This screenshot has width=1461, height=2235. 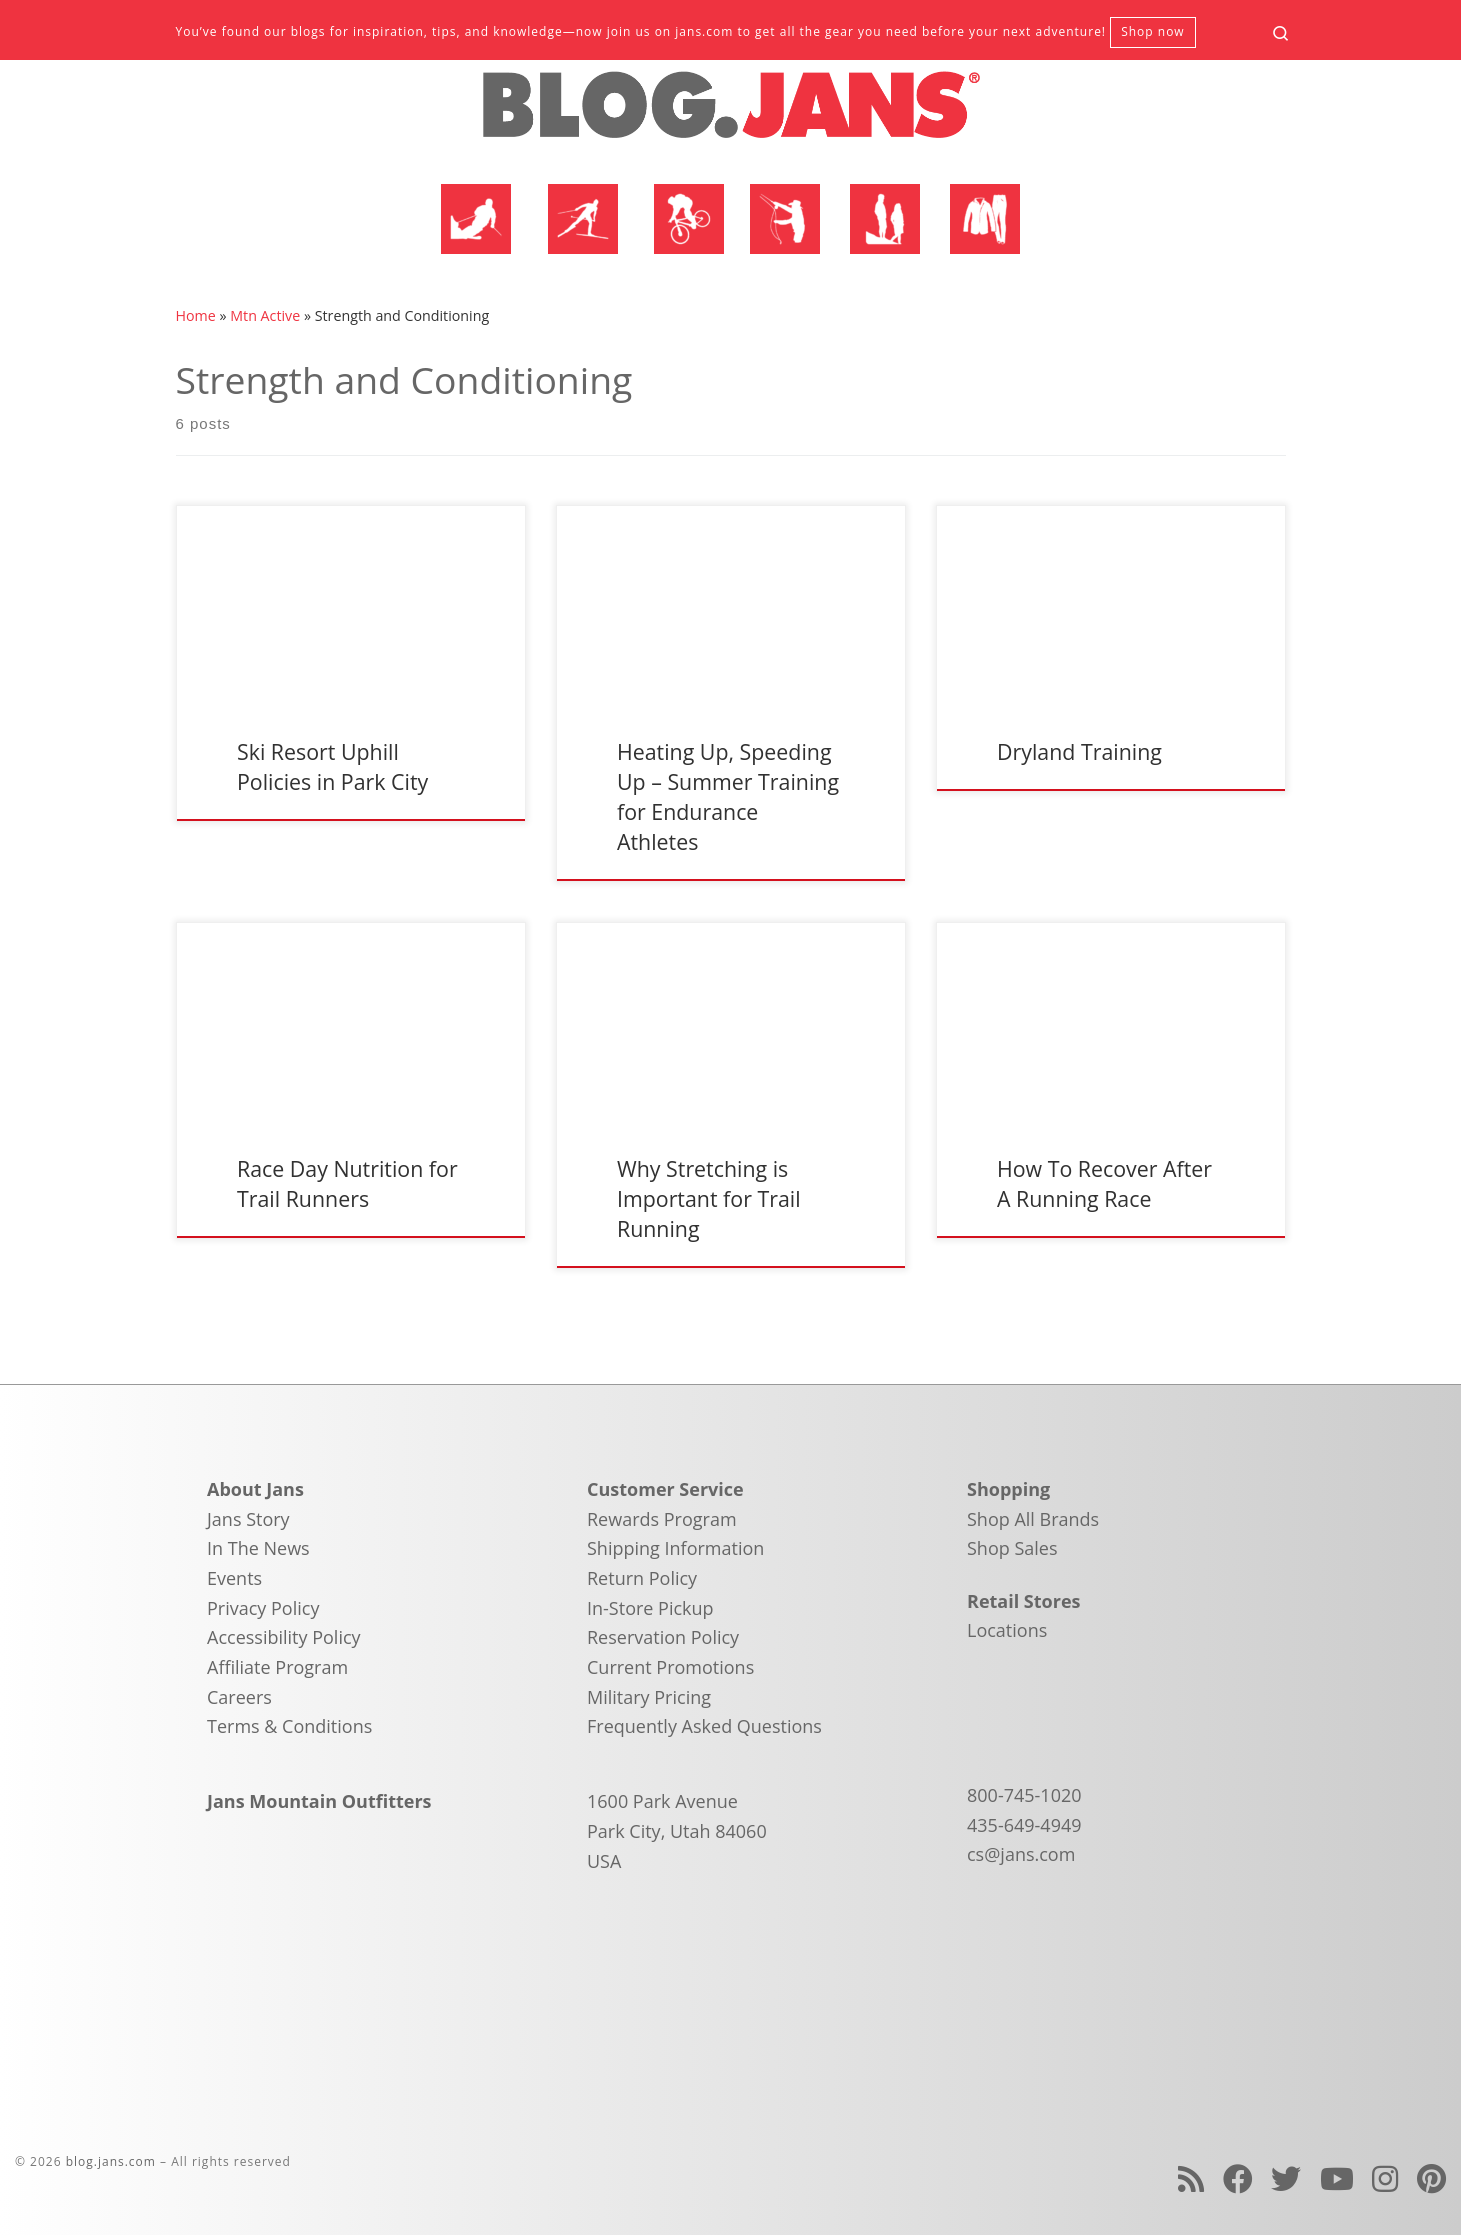 I want to click on Why Stretching is Important for Trail Running, so click(x=709, y=1198).